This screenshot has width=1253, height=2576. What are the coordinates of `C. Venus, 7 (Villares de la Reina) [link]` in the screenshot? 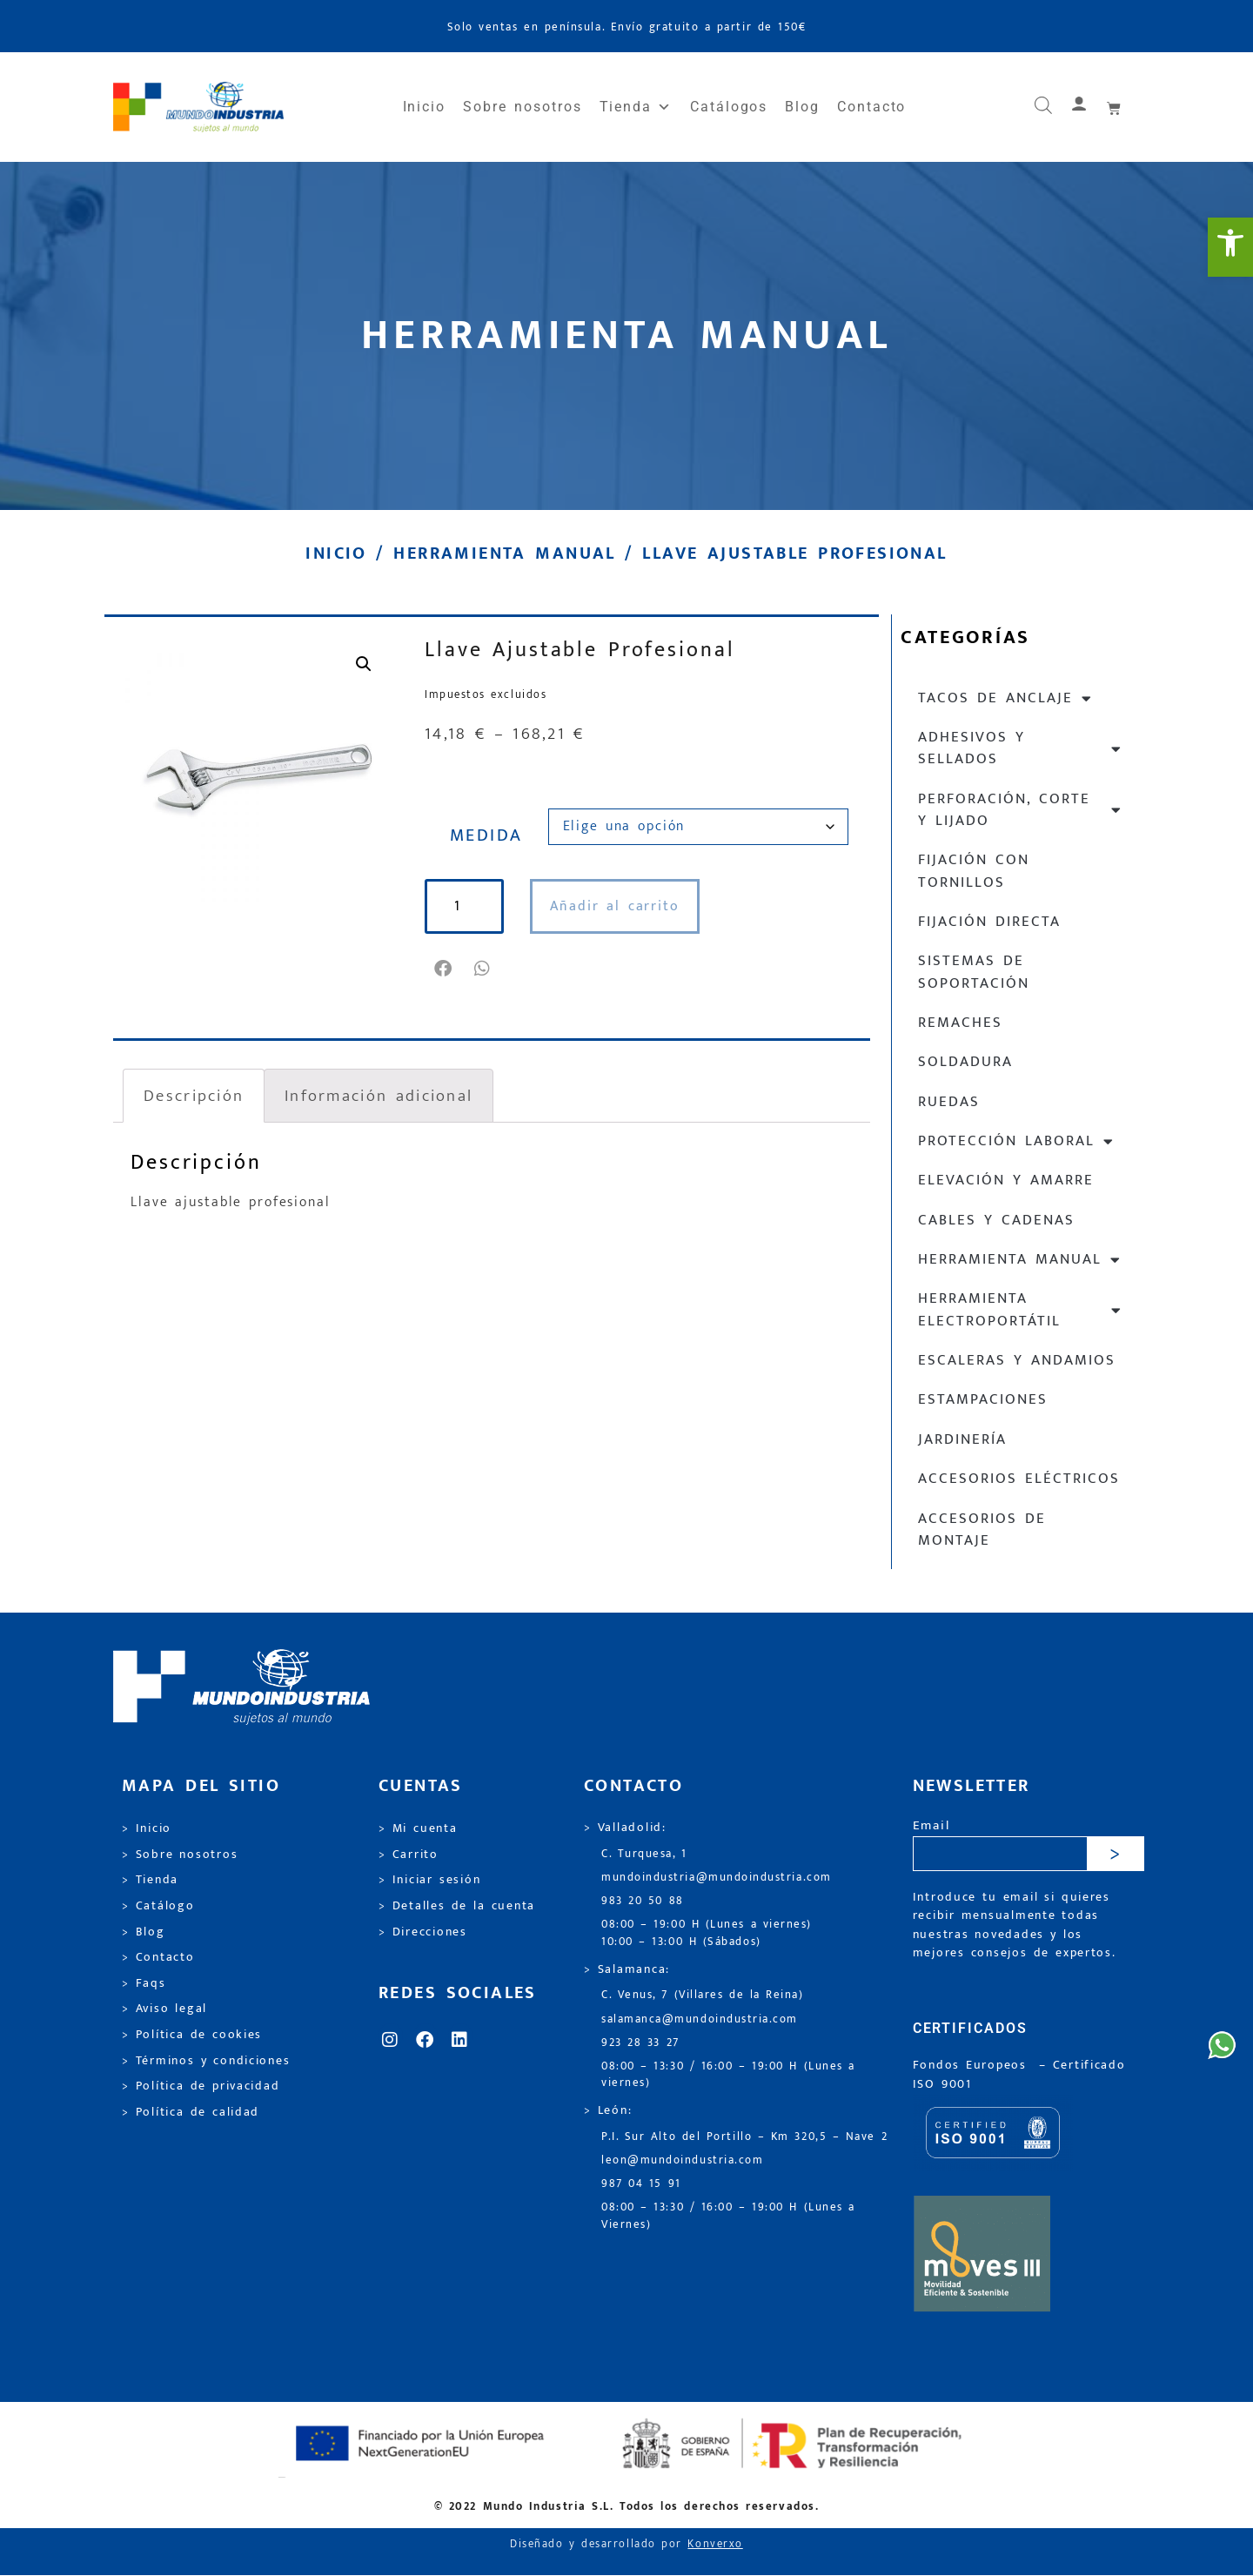 It's located at (702, 1995).